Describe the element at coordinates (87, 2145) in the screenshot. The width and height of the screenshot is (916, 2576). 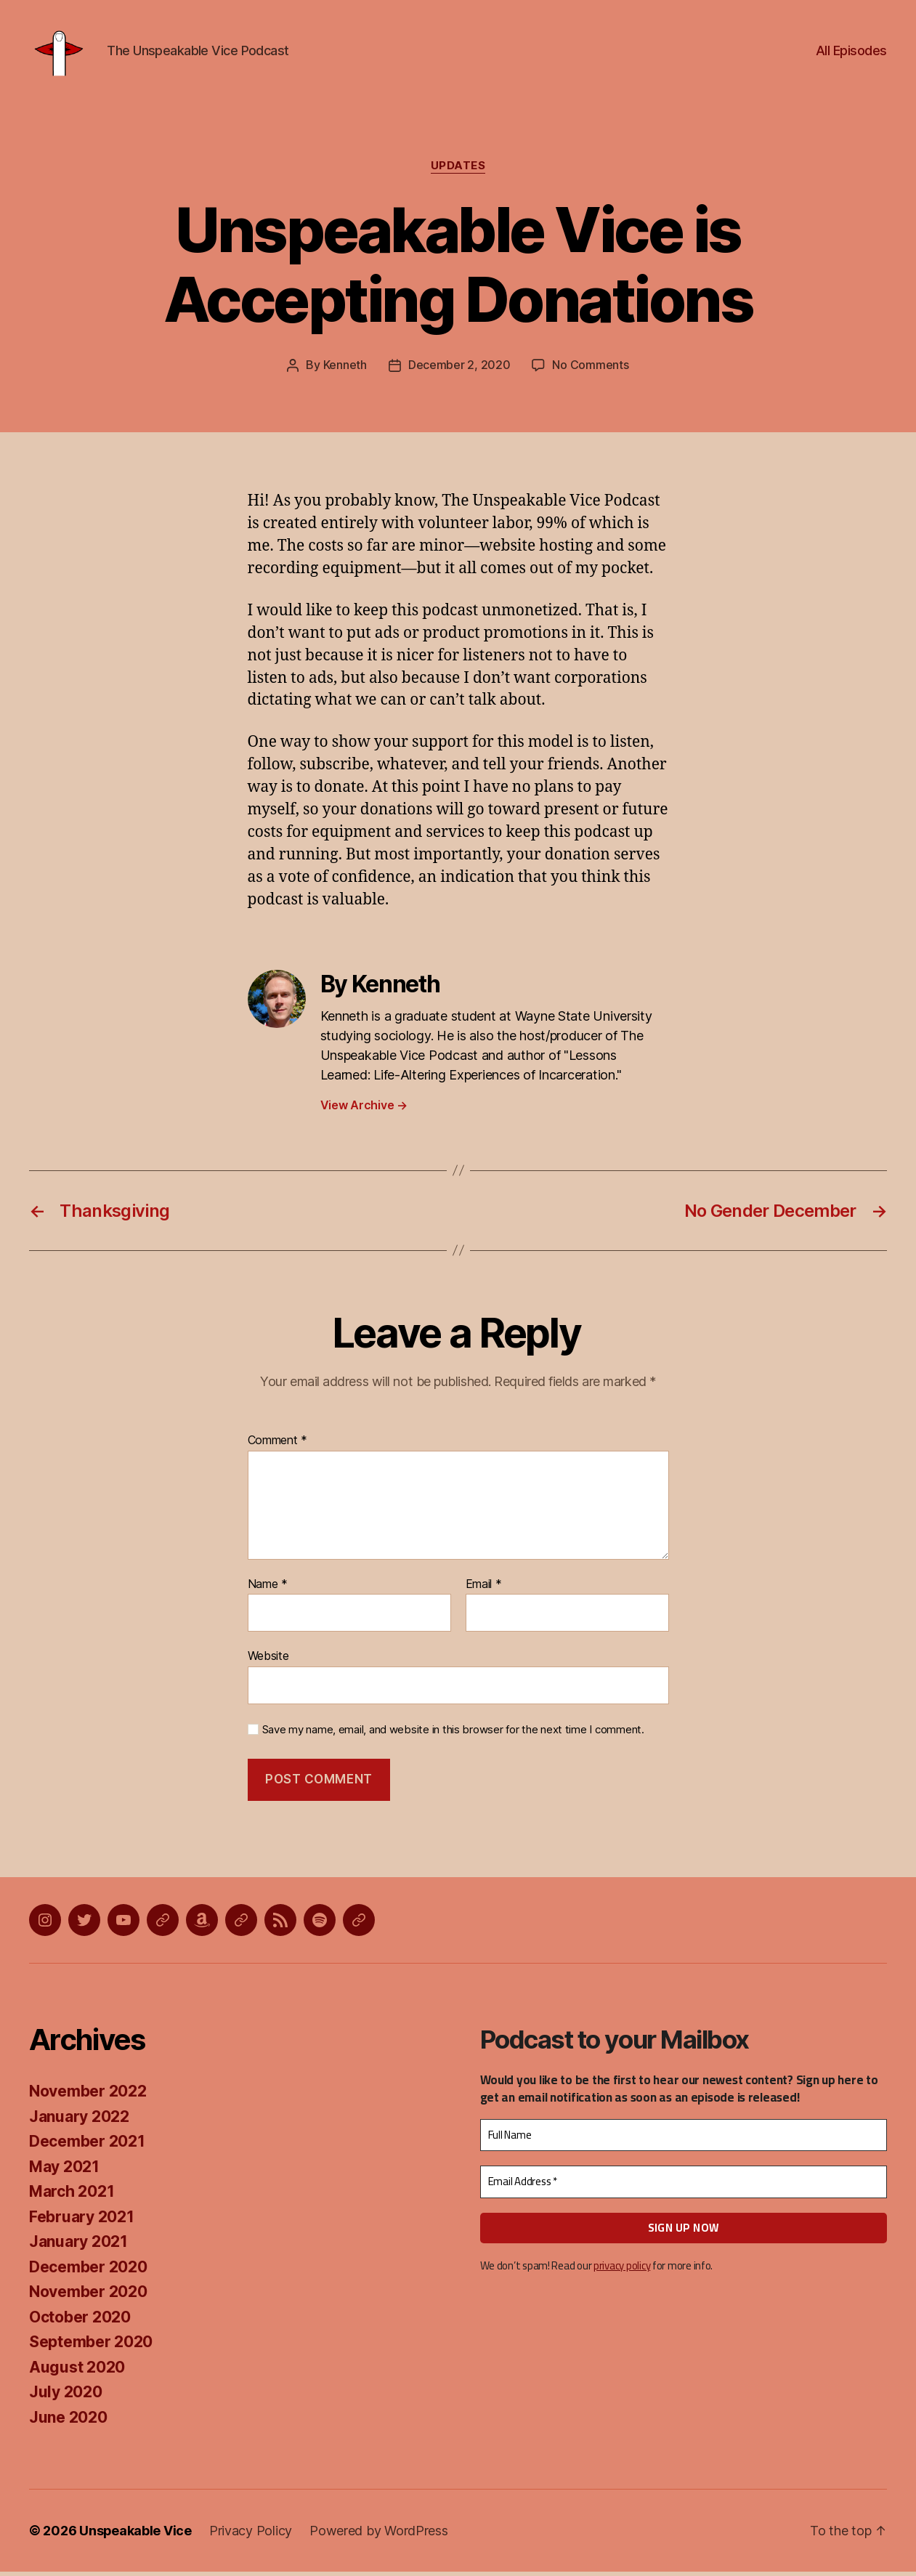
I see `December 2021` at that location.